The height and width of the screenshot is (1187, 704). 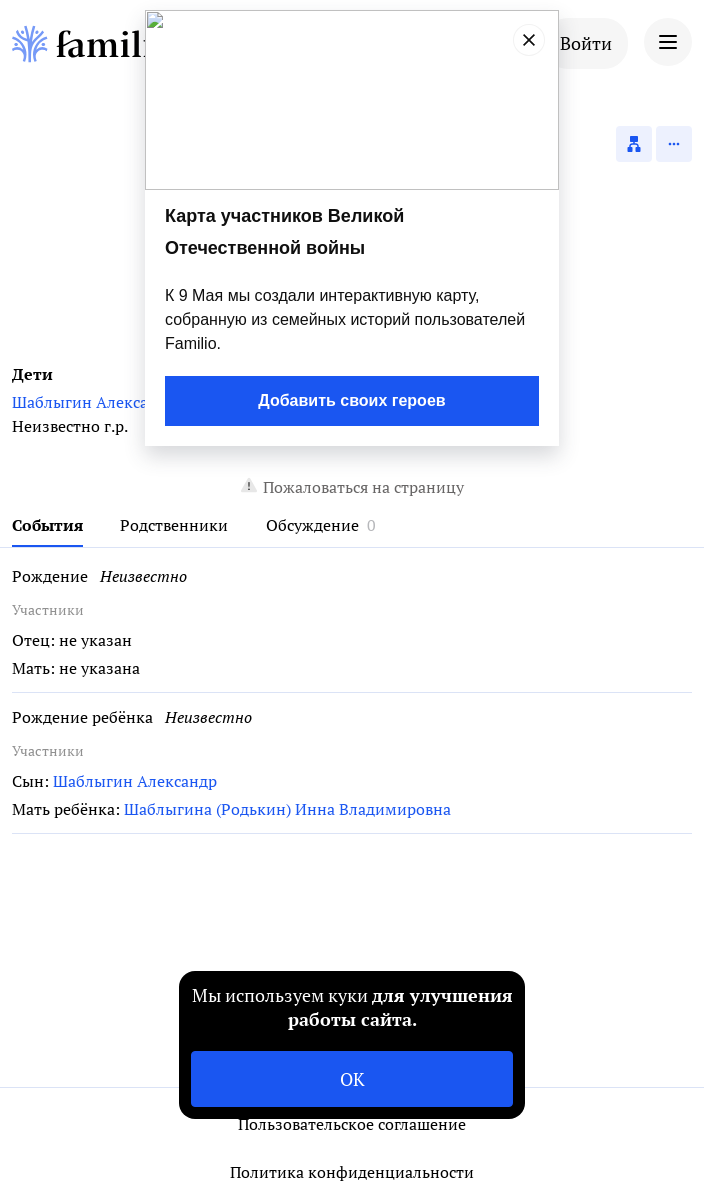 I want to click on Шаблыгин Александр, so click(x=94, y=402).